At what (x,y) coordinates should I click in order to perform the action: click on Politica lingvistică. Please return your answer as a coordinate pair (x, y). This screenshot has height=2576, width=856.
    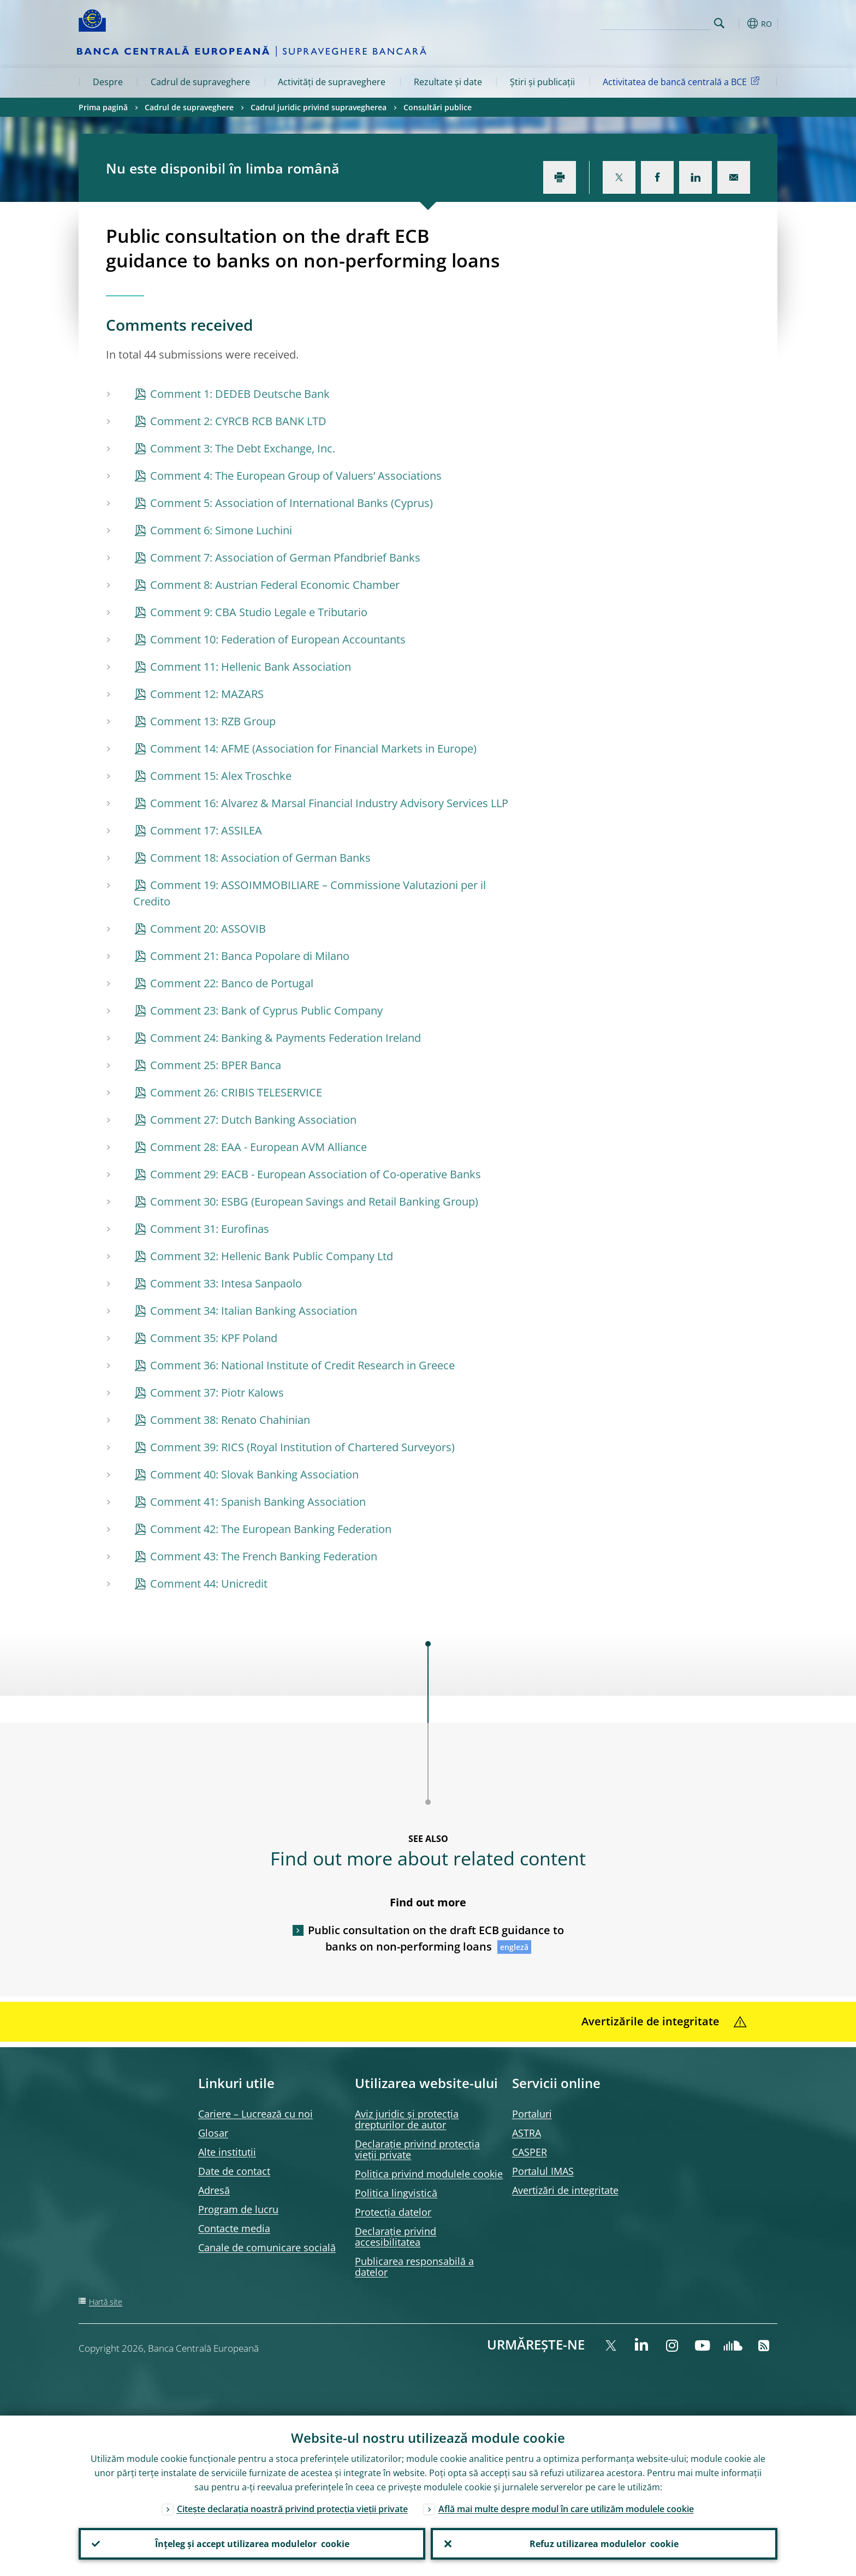
    Looking at the image, I should click on (396, 2192).